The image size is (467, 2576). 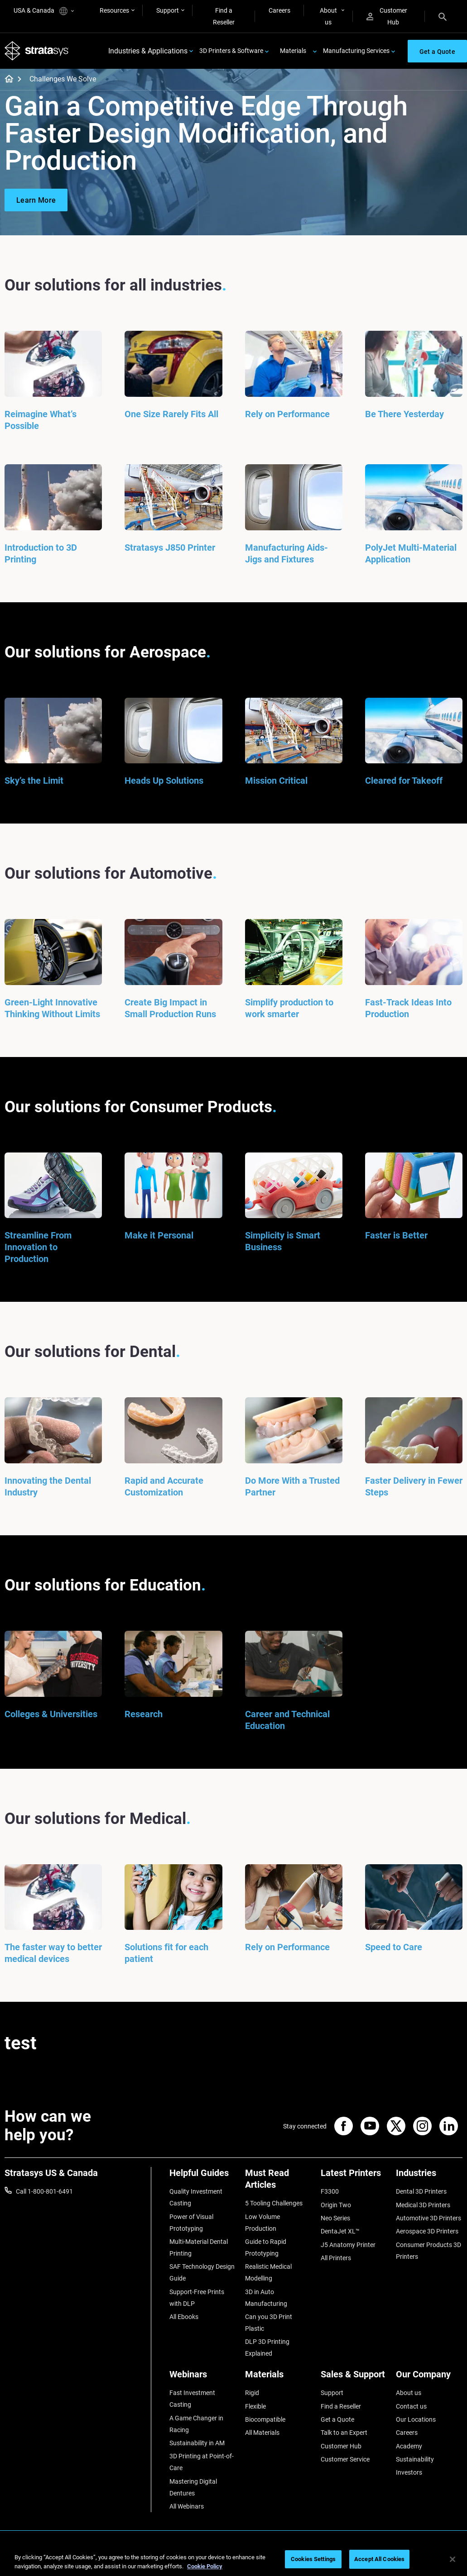 I want to click on Consumer Products 3D Printers, so click(x=428, y=2250).